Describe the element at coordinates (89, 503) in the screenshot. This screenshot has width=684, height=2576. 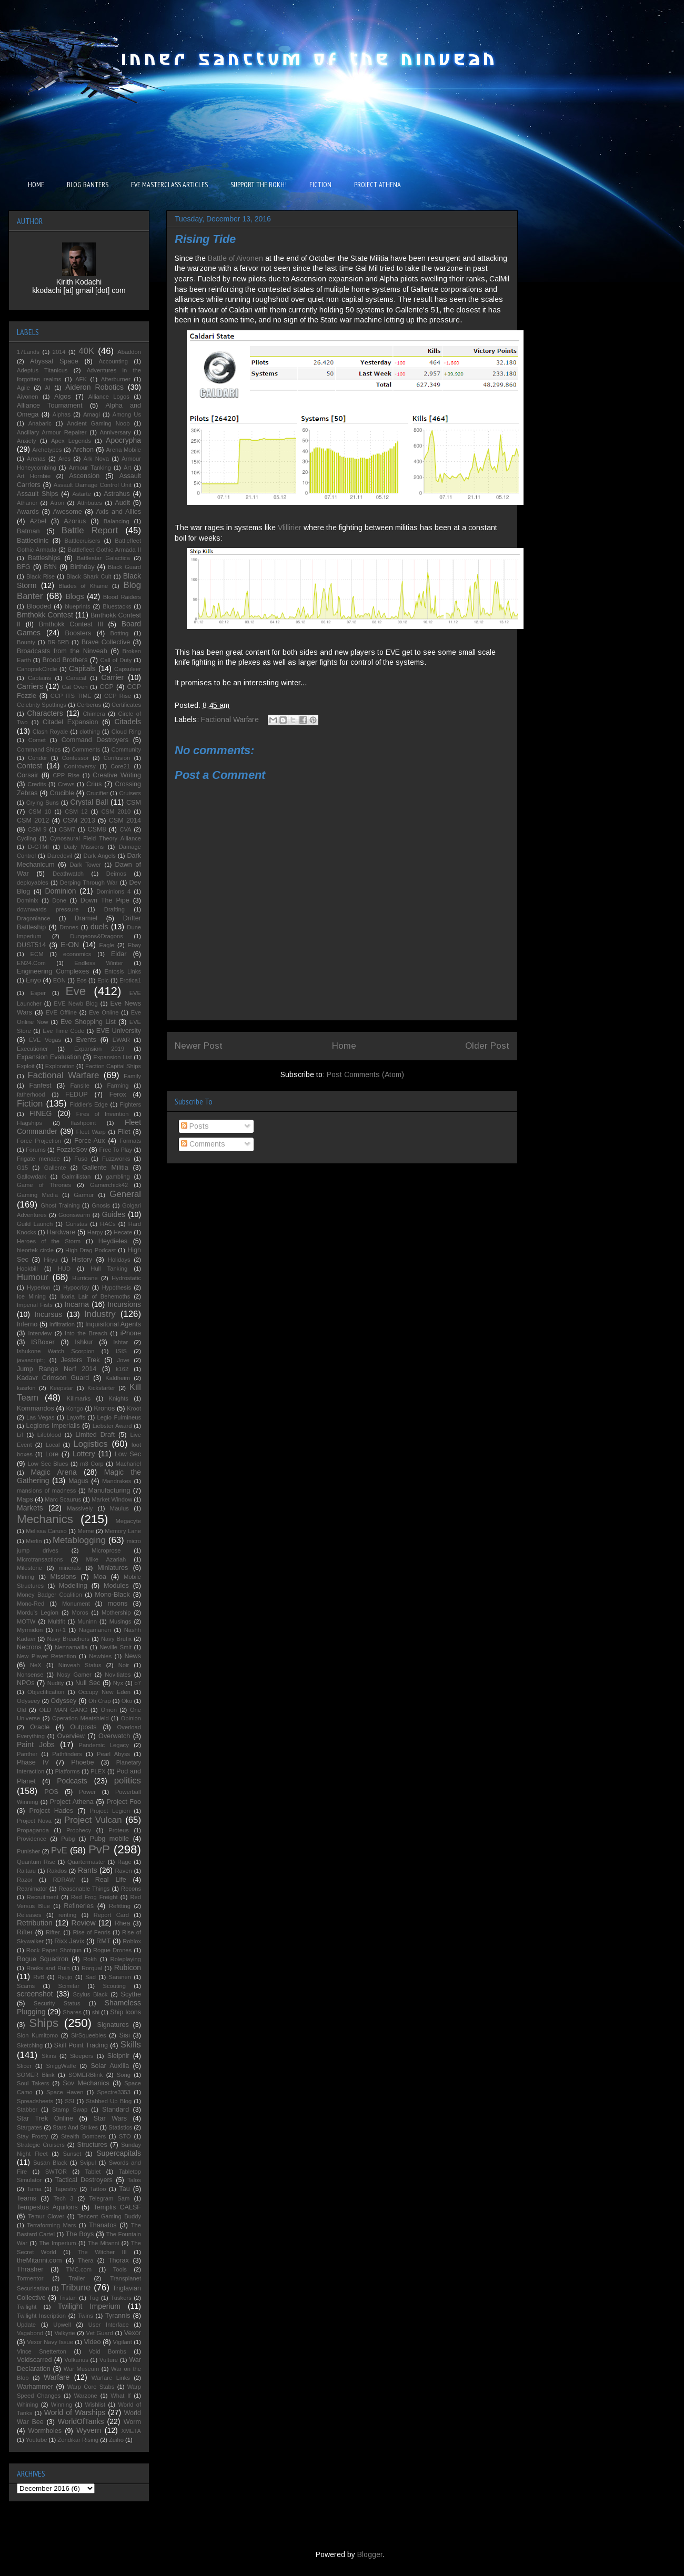
I see `Attributes` at that location.